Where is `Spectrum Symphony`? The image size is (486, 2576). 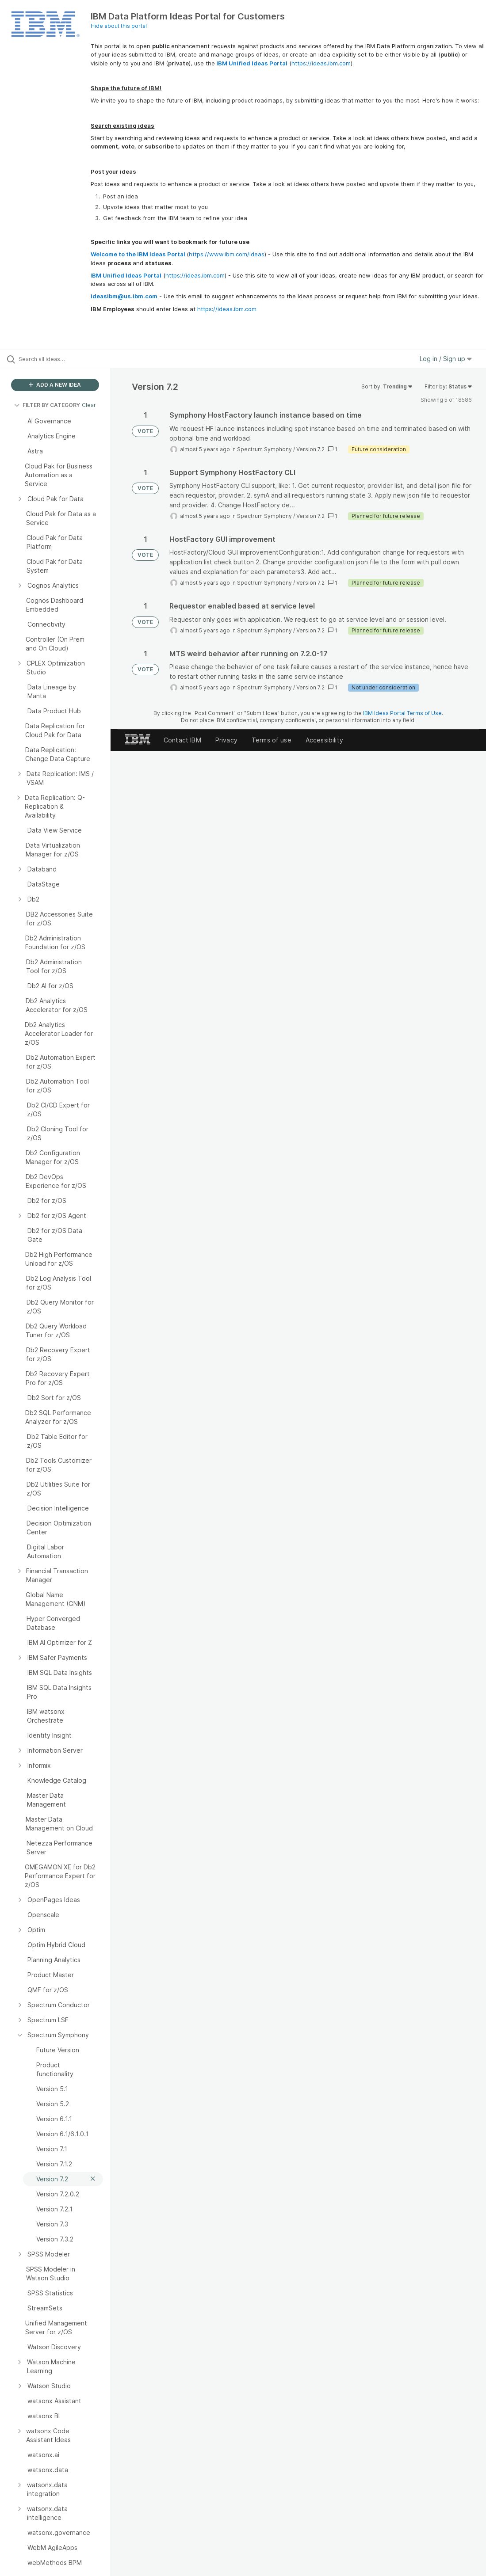 Spectrum Symphony is located at coordinates (264, 449).